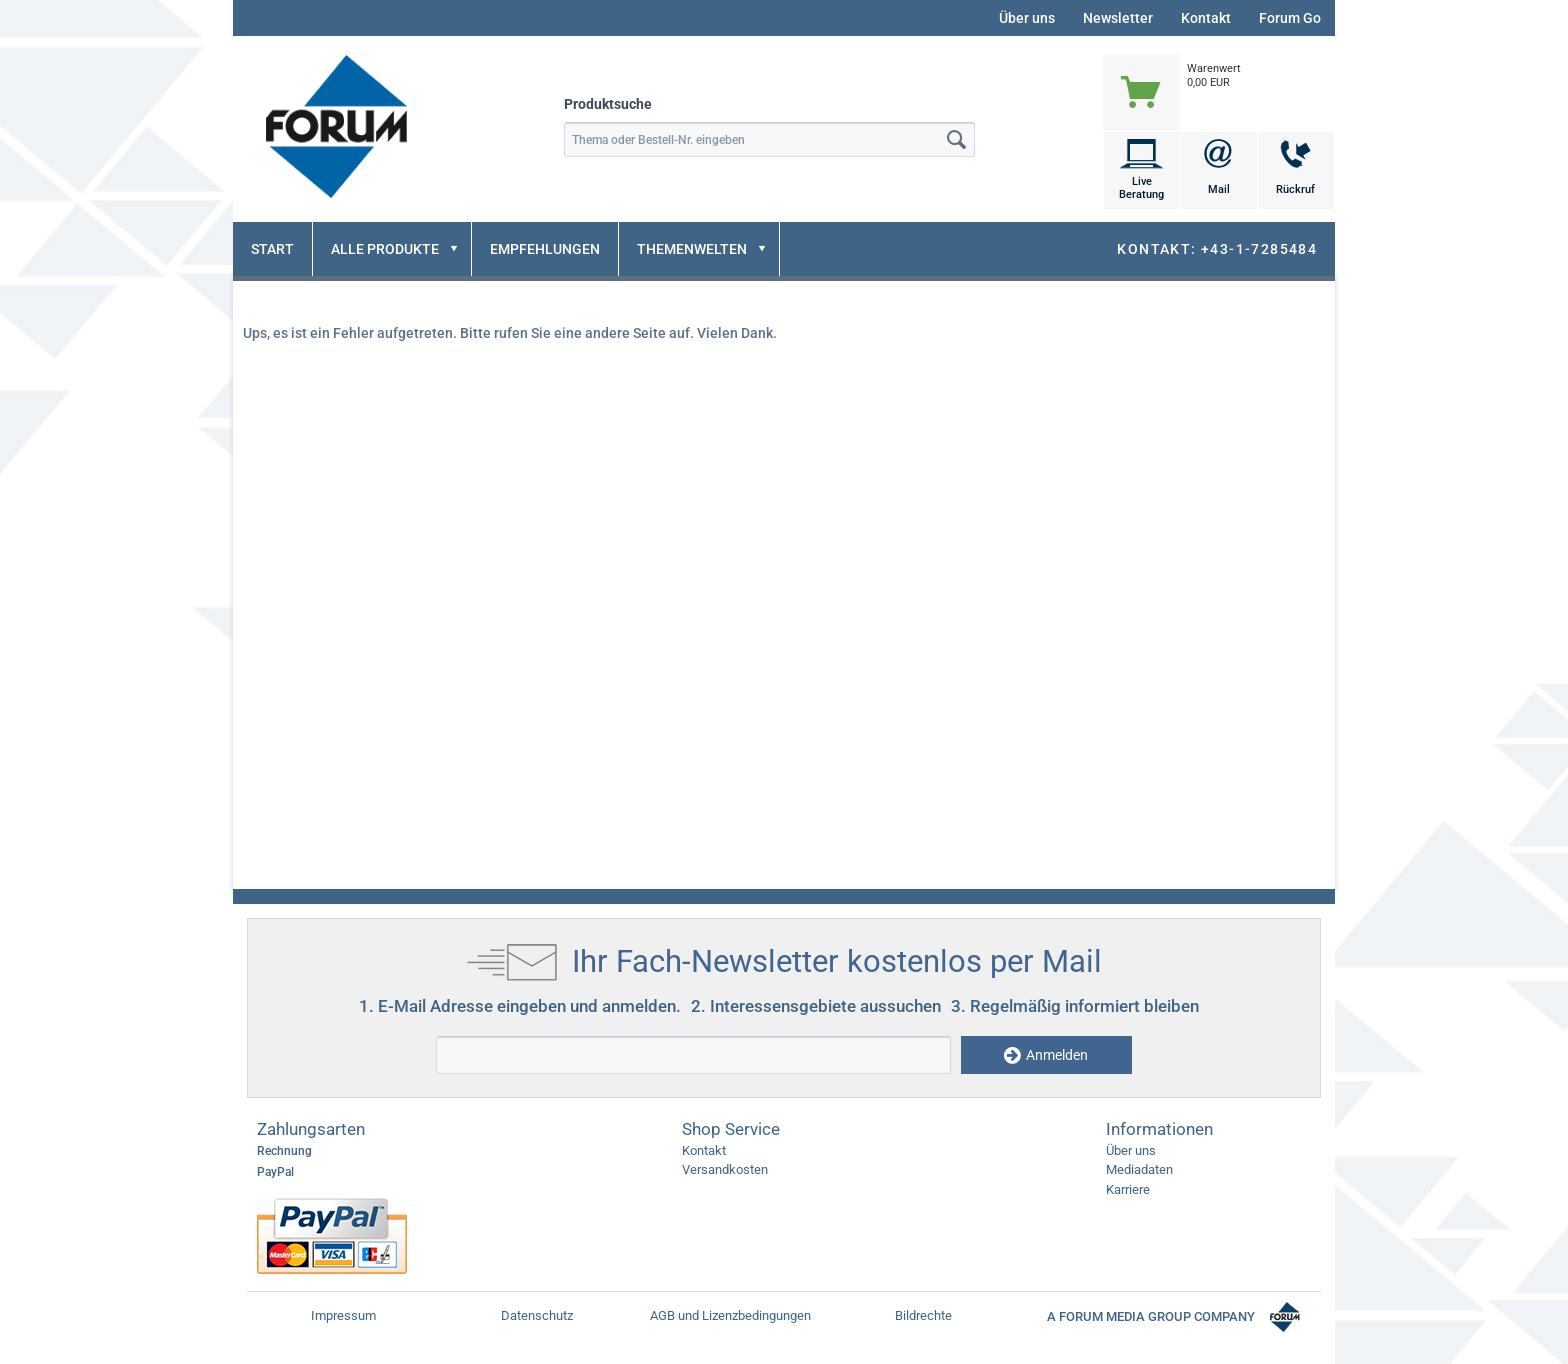 Image resolution: width=1568 pixels, height=1364 pixels. I want to click on Impressum, so click(343, 1315).